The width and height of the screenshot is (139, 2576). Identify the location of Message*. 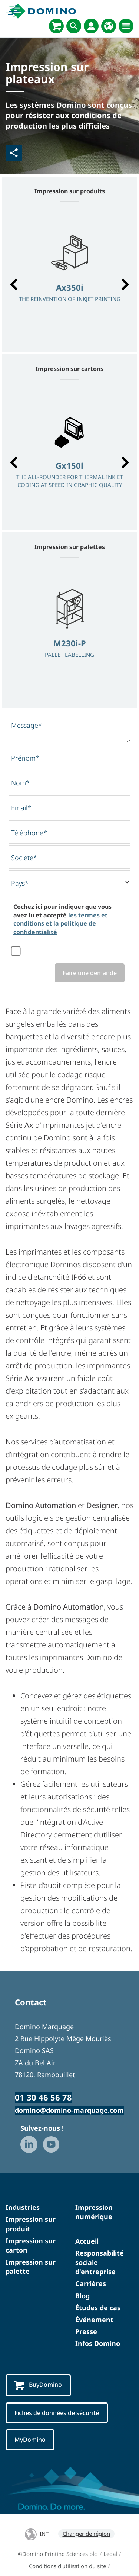
(26, 725).